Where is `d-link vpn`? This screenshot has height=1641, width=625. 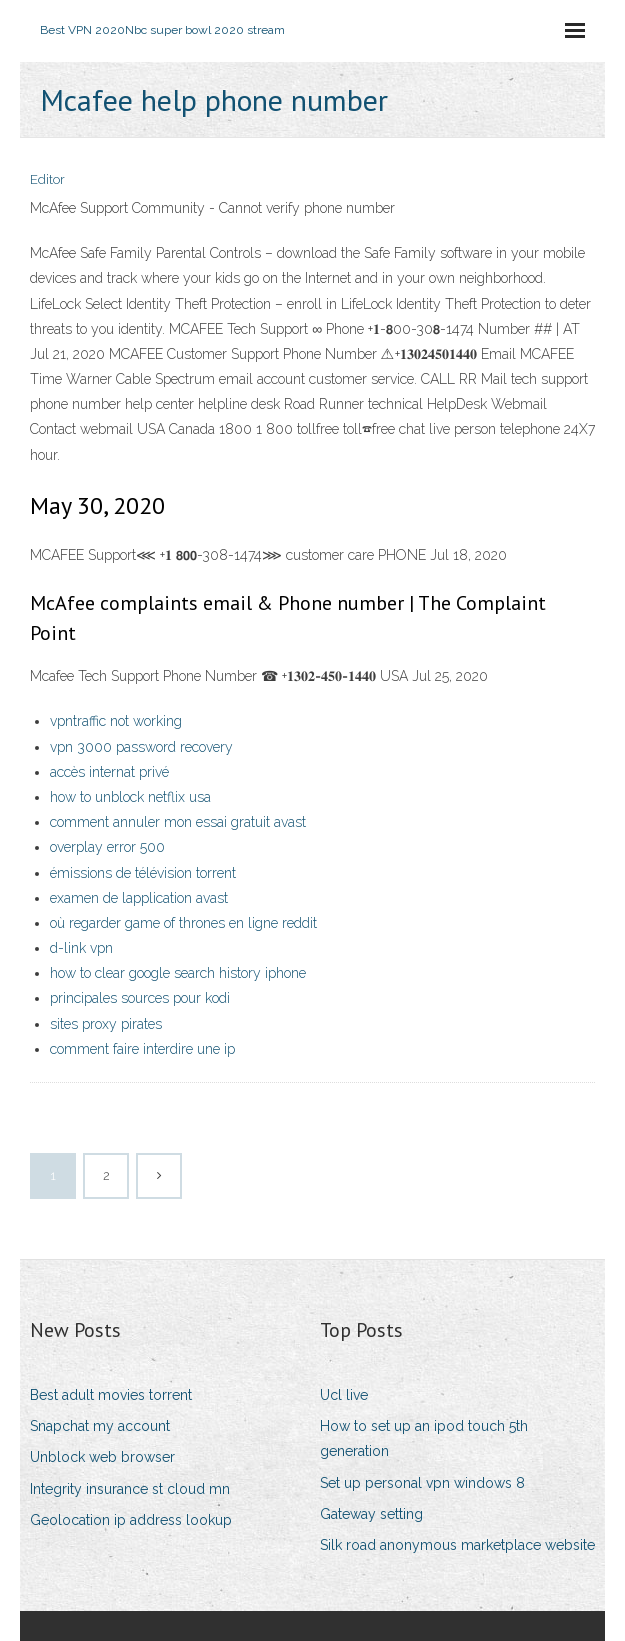 d-link vpn is located at coordinates (81, 948).